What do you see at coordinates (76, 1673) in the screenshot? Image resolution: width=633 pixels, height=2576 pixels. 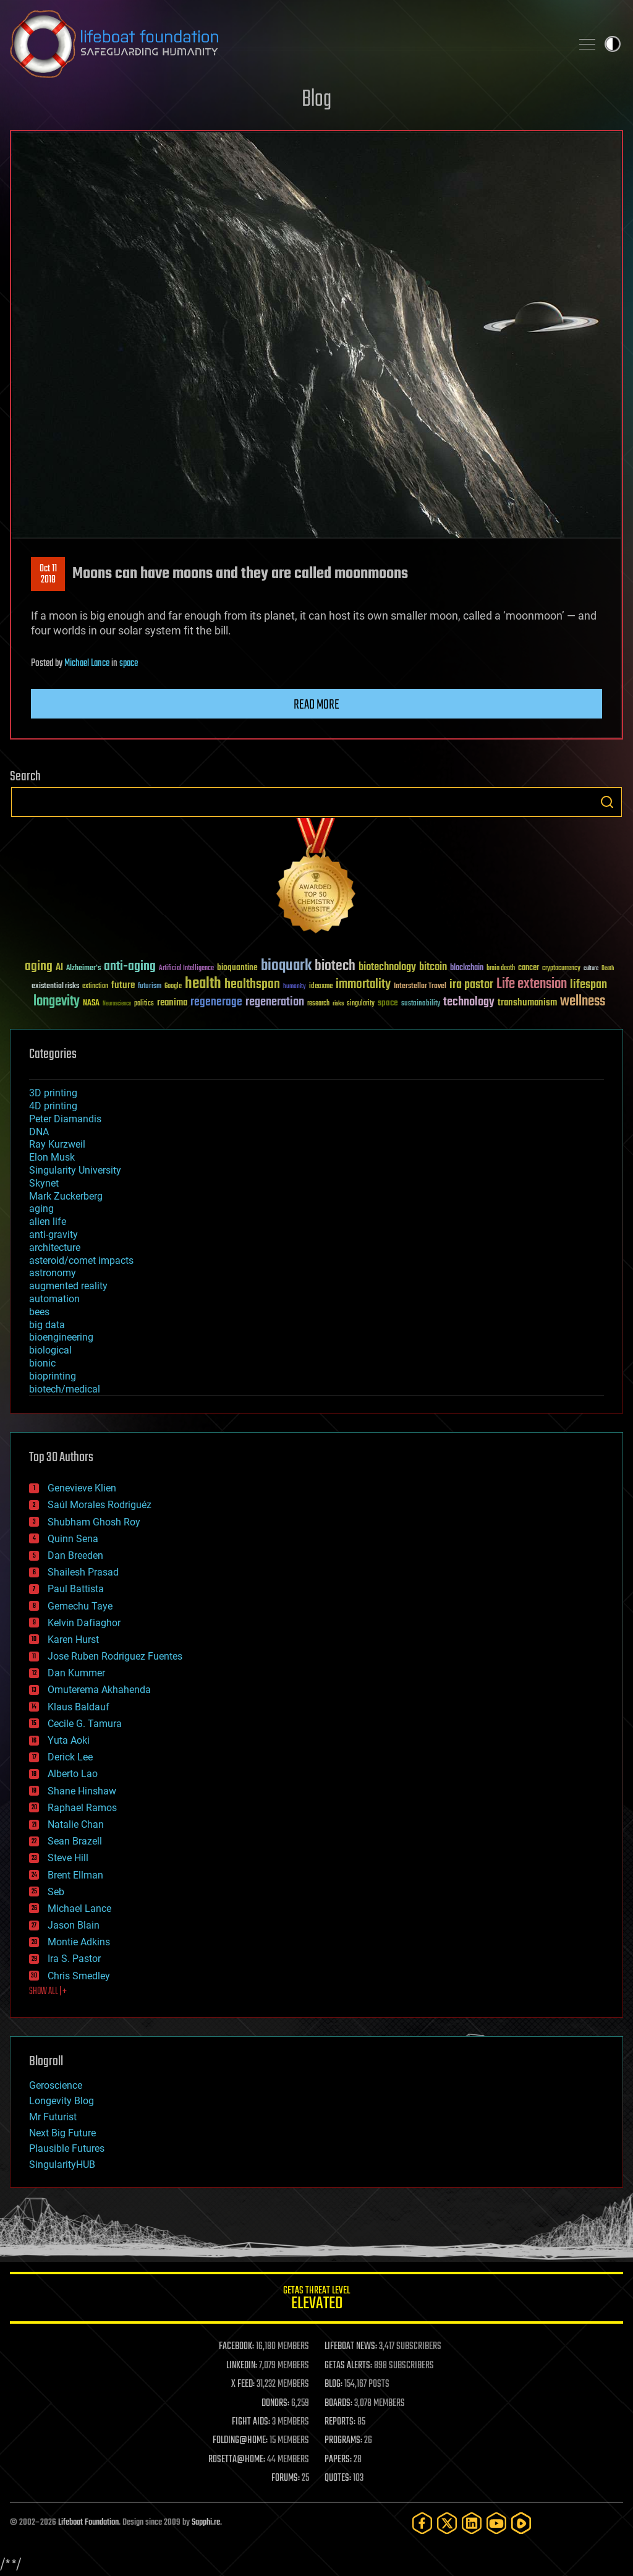 I see `Dan Kummer` at bounding box center [76, 1673].